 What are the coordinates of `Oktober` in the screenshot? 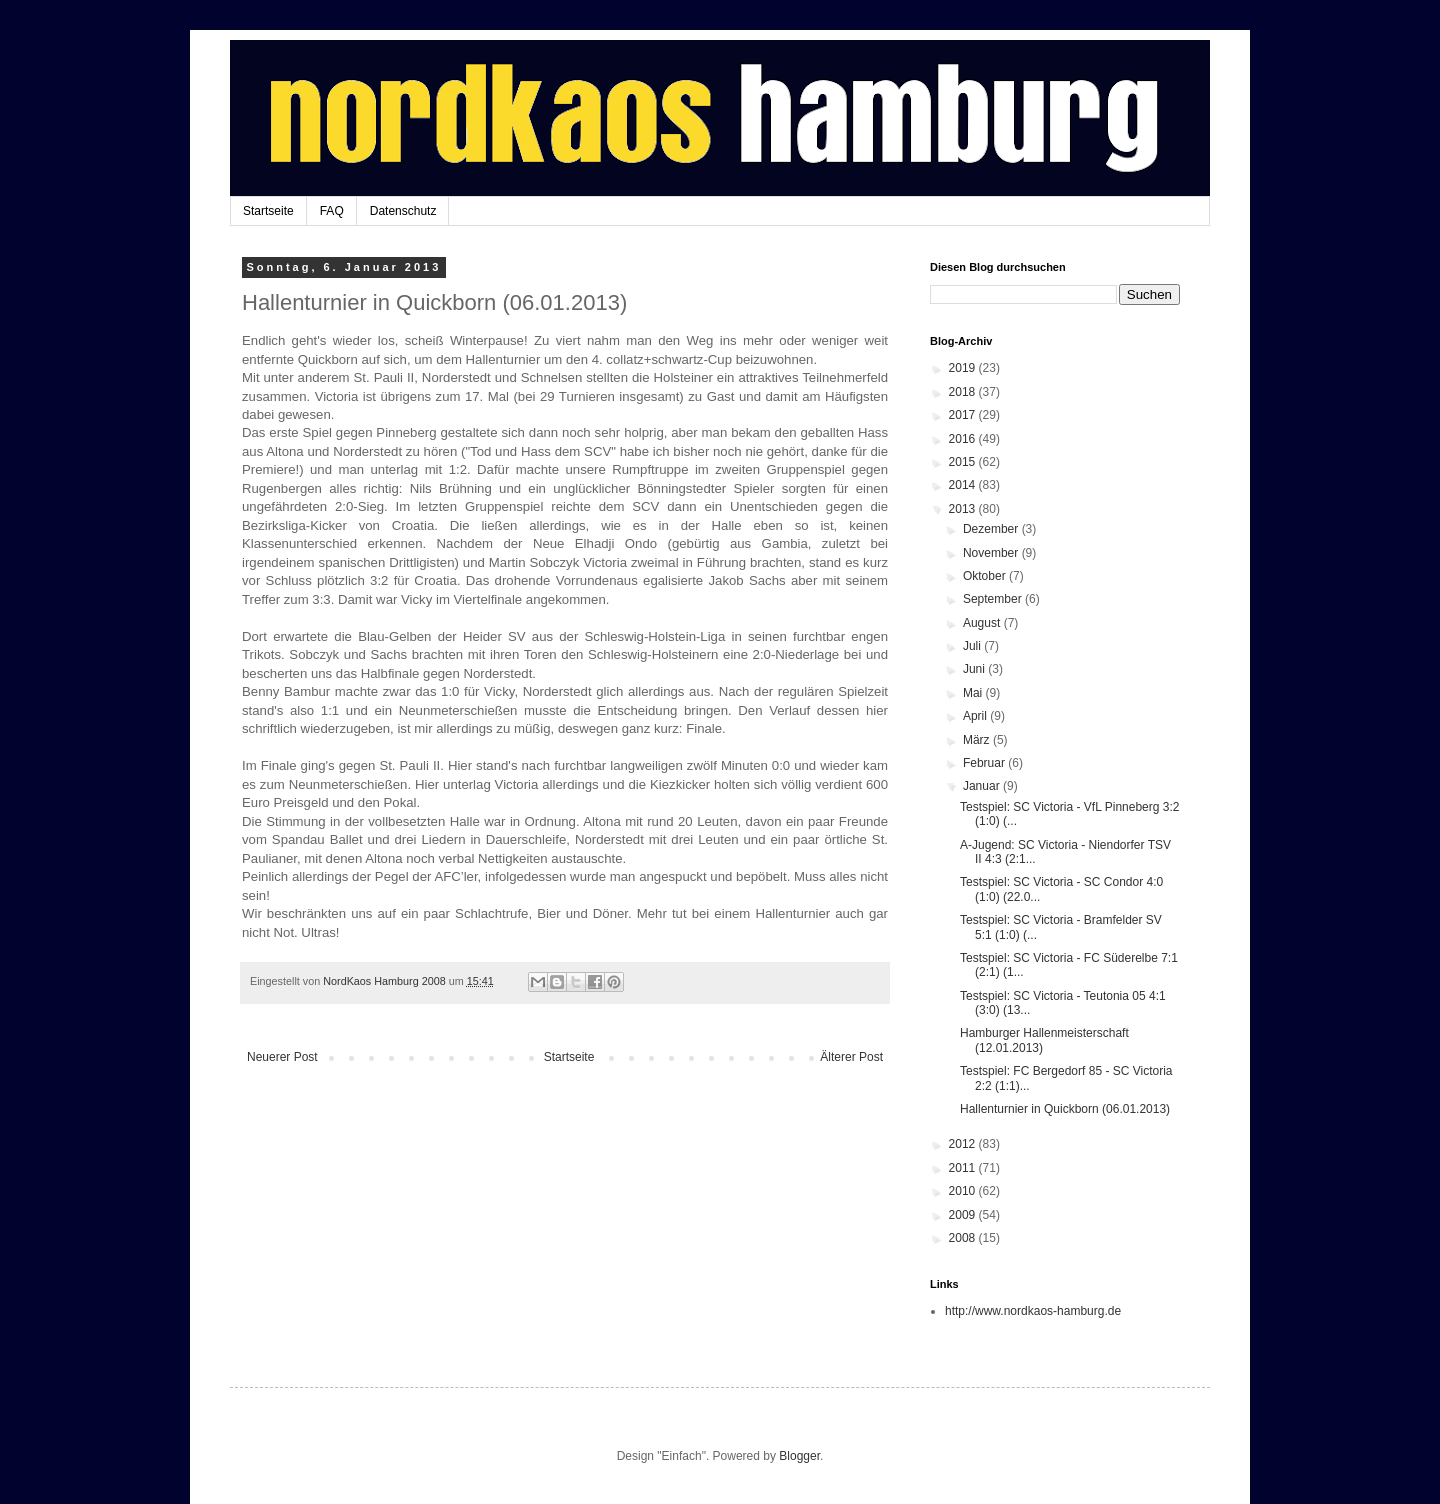 It's located at (986, 576).